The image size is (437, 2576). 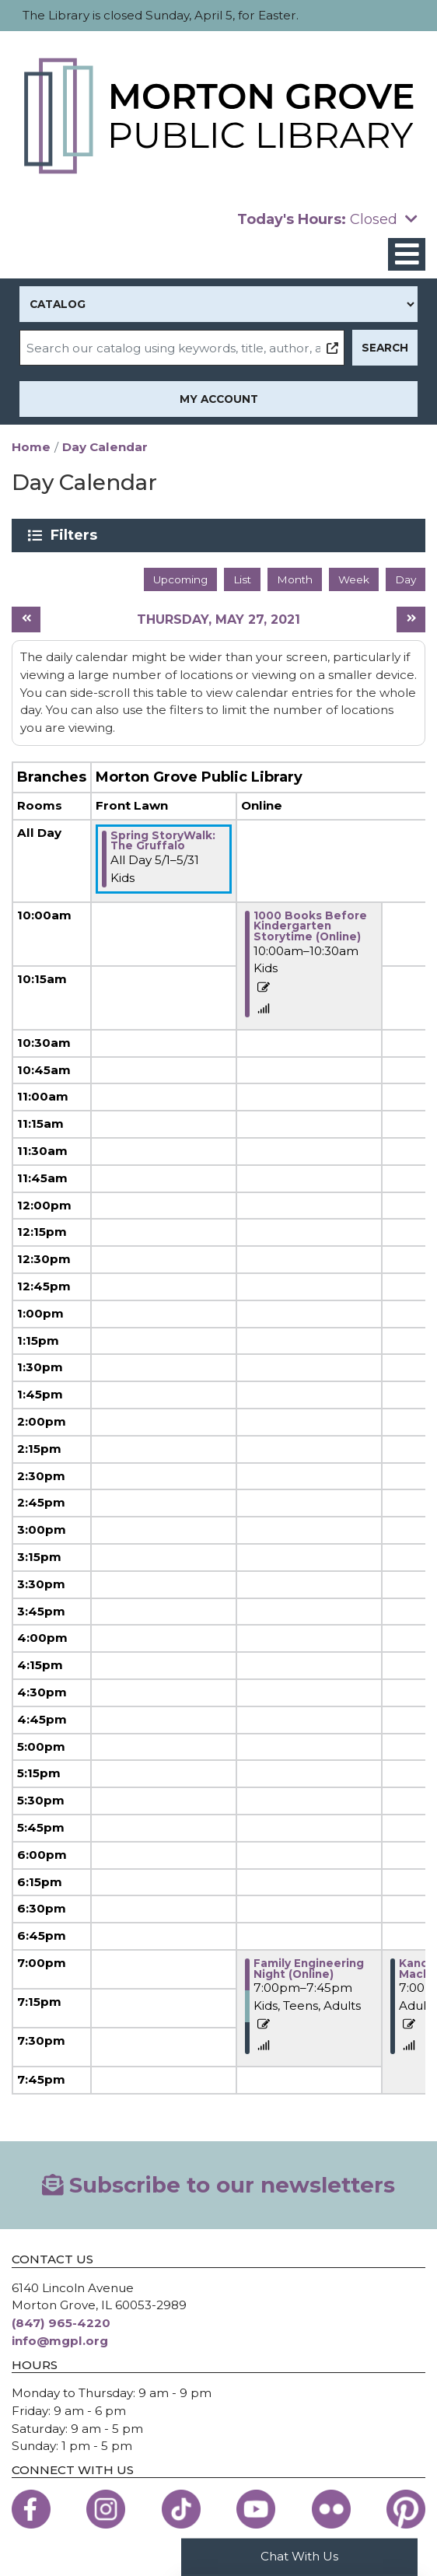 What do you see at coordinates (219, 399) in the screenshot?
I see `My Account` at bounding box center [219, 399].